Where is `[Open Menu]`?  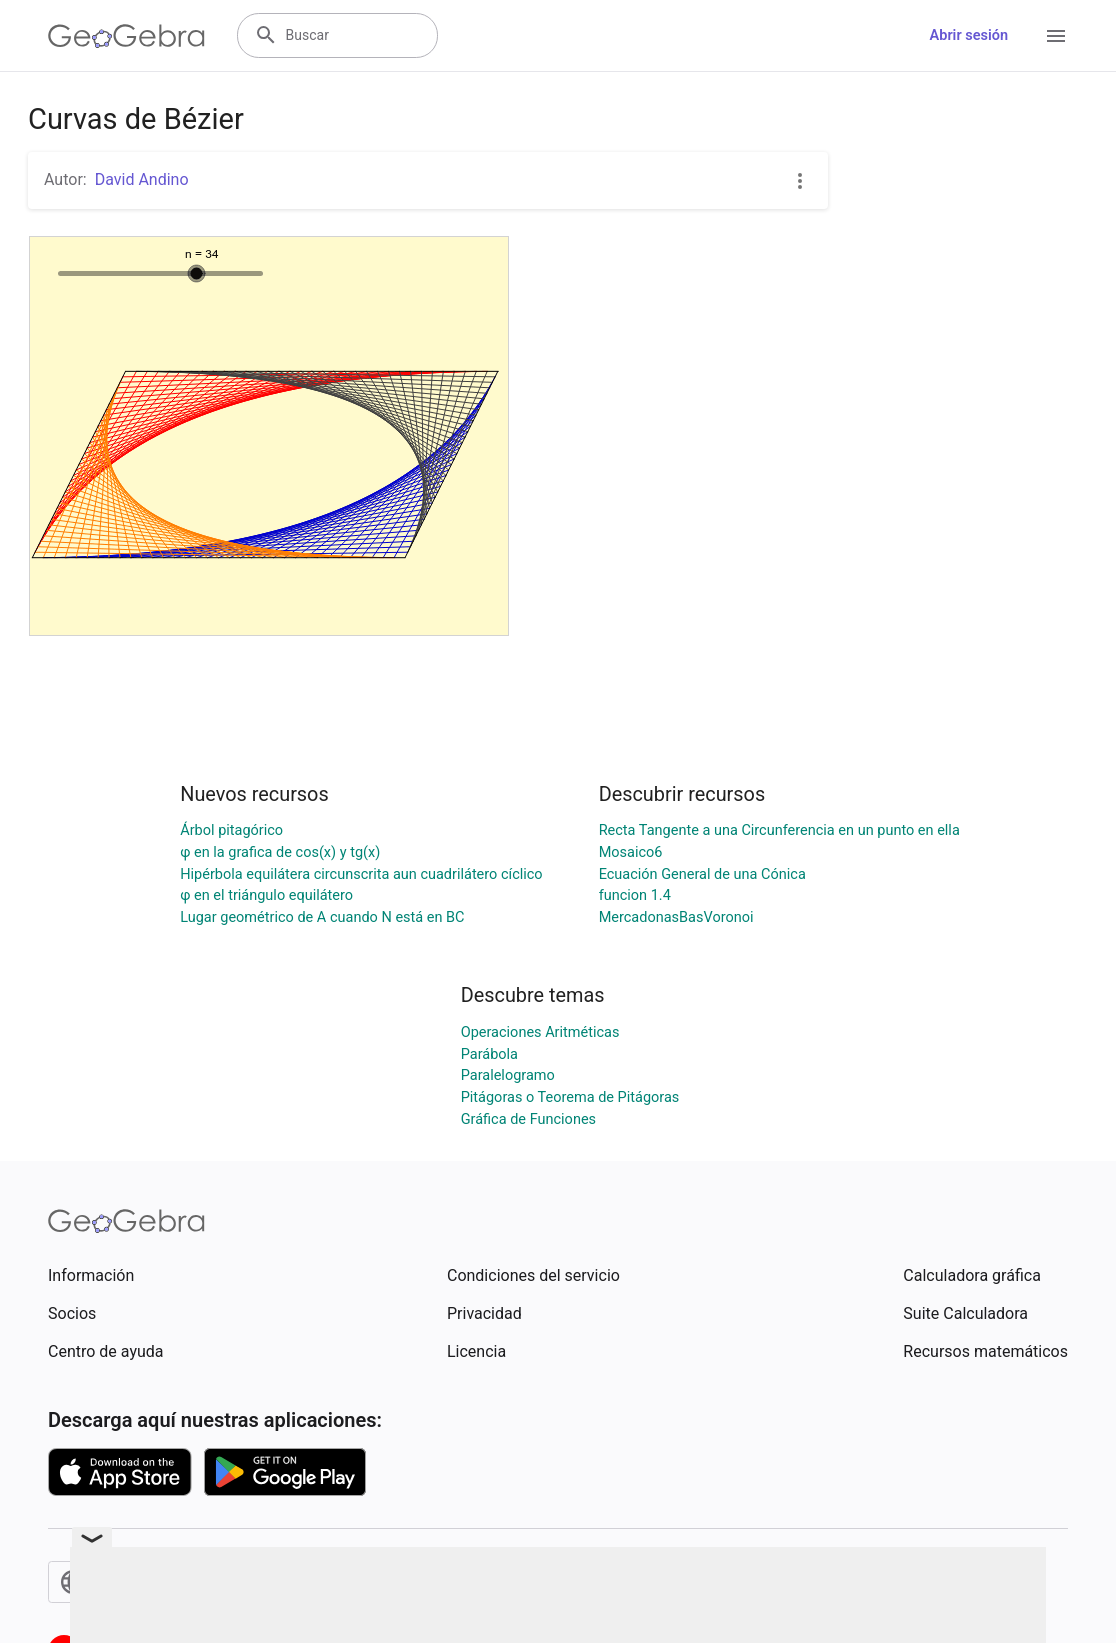 [Open Menu] is located at coordinates (1056, 36).